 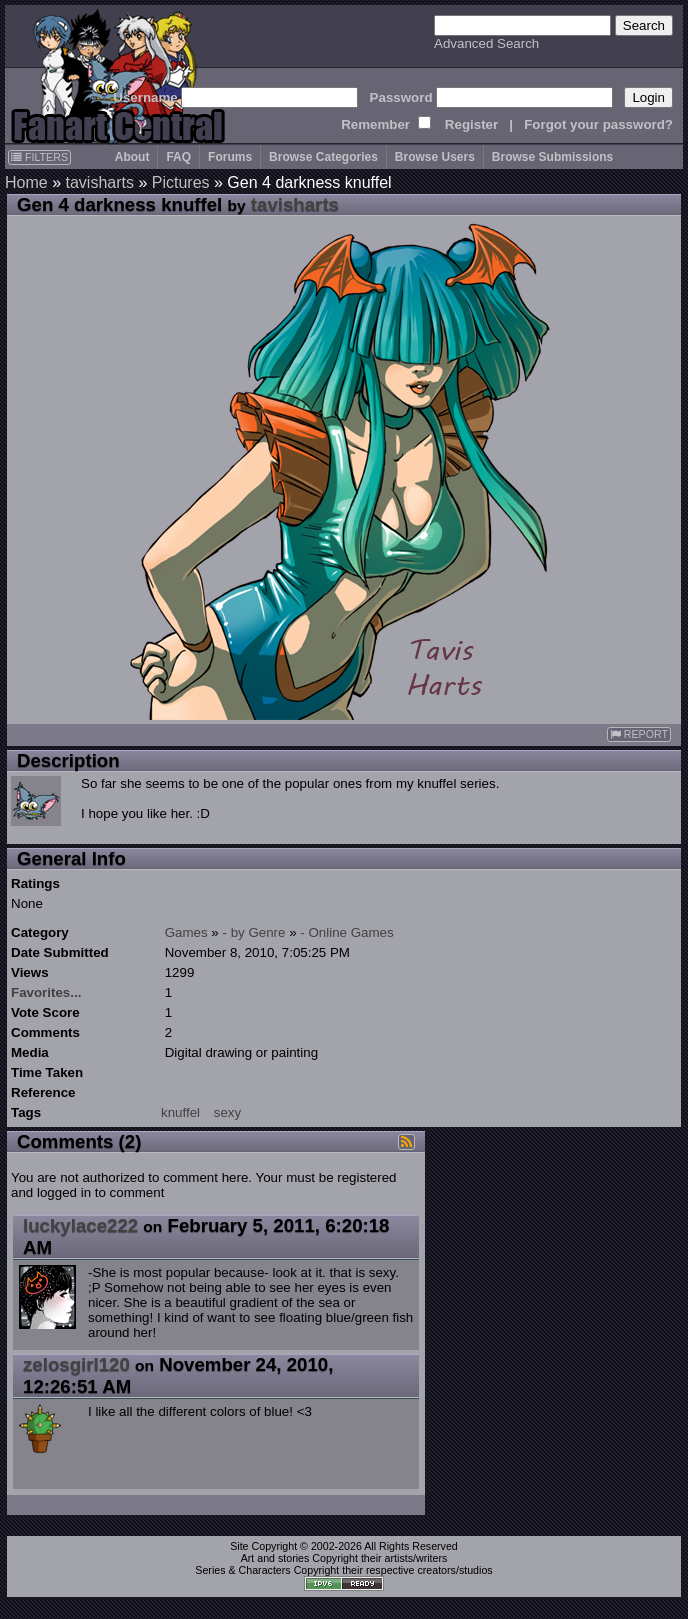 What do you see at coordinates (346, 932) in the screenshot?
I see `- Online Games` at bounding box center [346, 932].